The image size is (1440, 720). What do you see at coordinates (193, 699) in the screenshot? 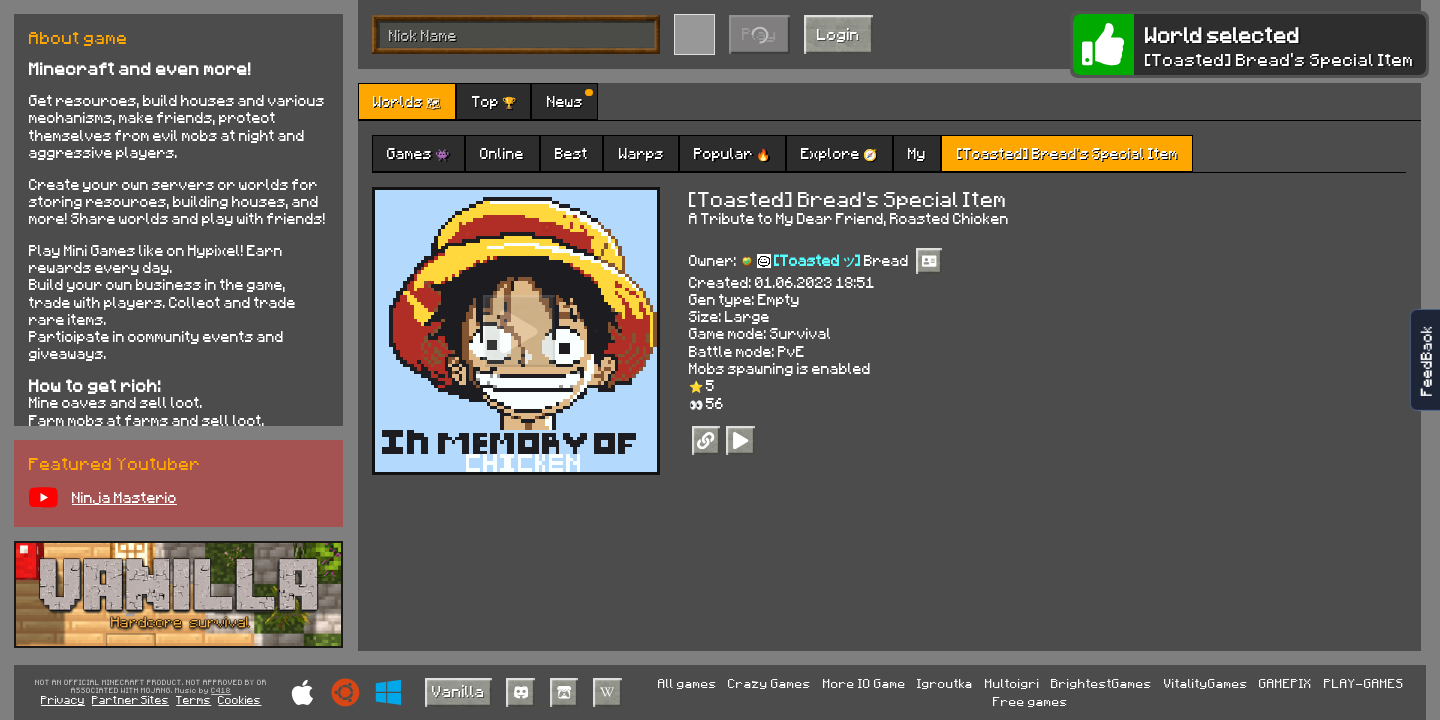
I see `Terms` at bounding box center [193, 699].